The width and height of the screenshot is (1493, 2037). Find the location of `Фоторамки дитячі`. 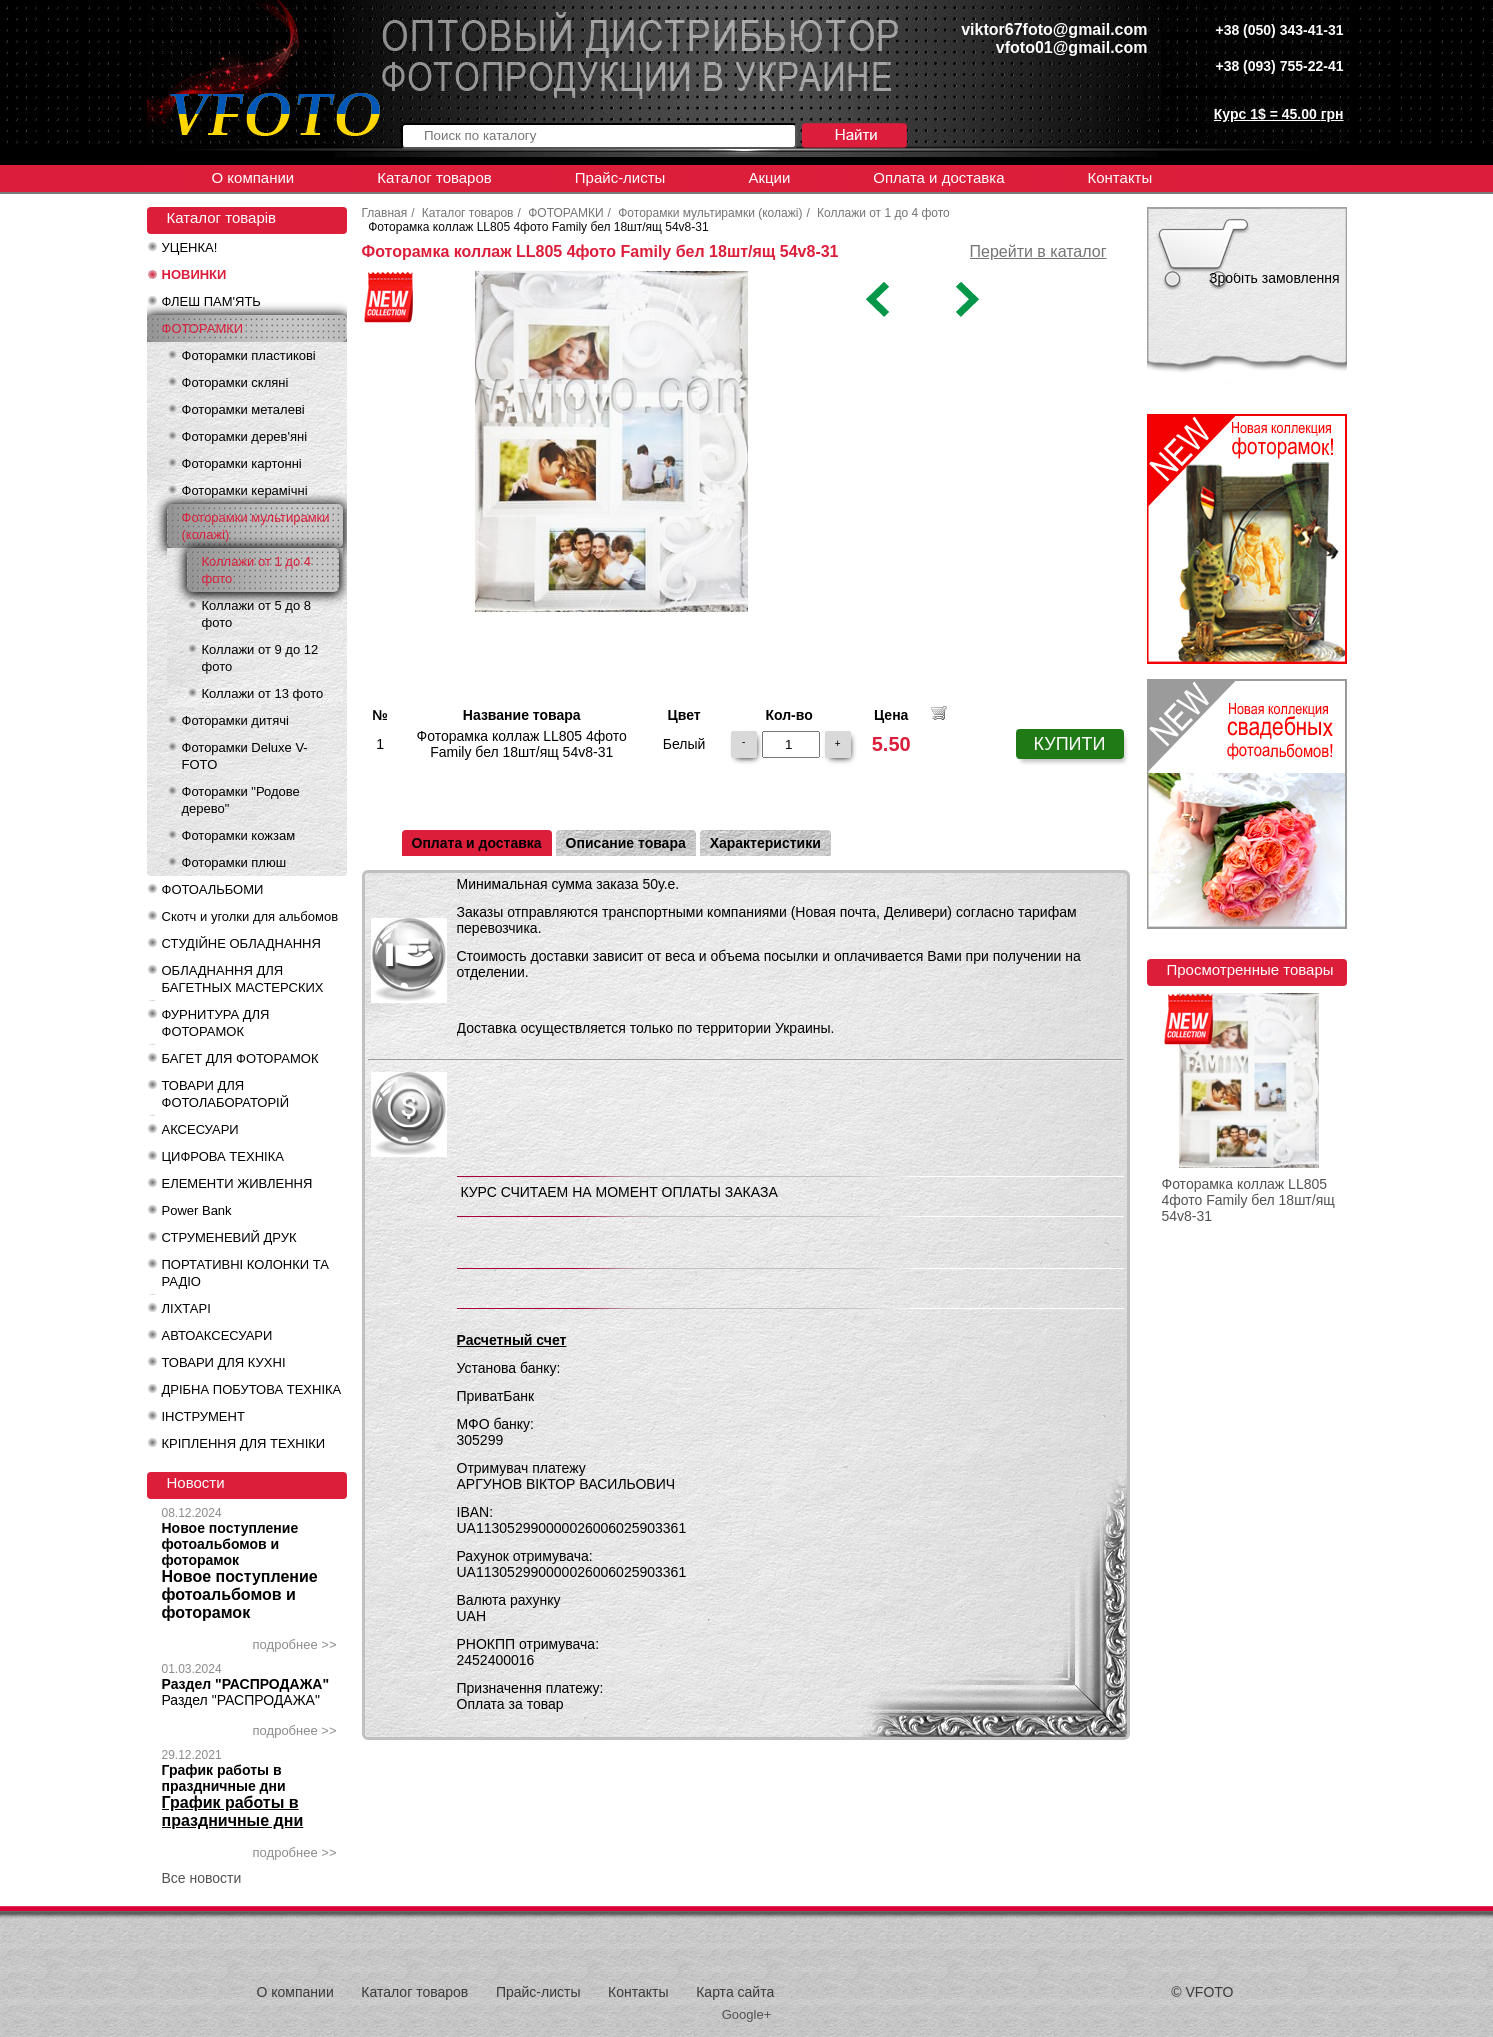

Фоторамки дитячі is located at coordinates (235, 720).